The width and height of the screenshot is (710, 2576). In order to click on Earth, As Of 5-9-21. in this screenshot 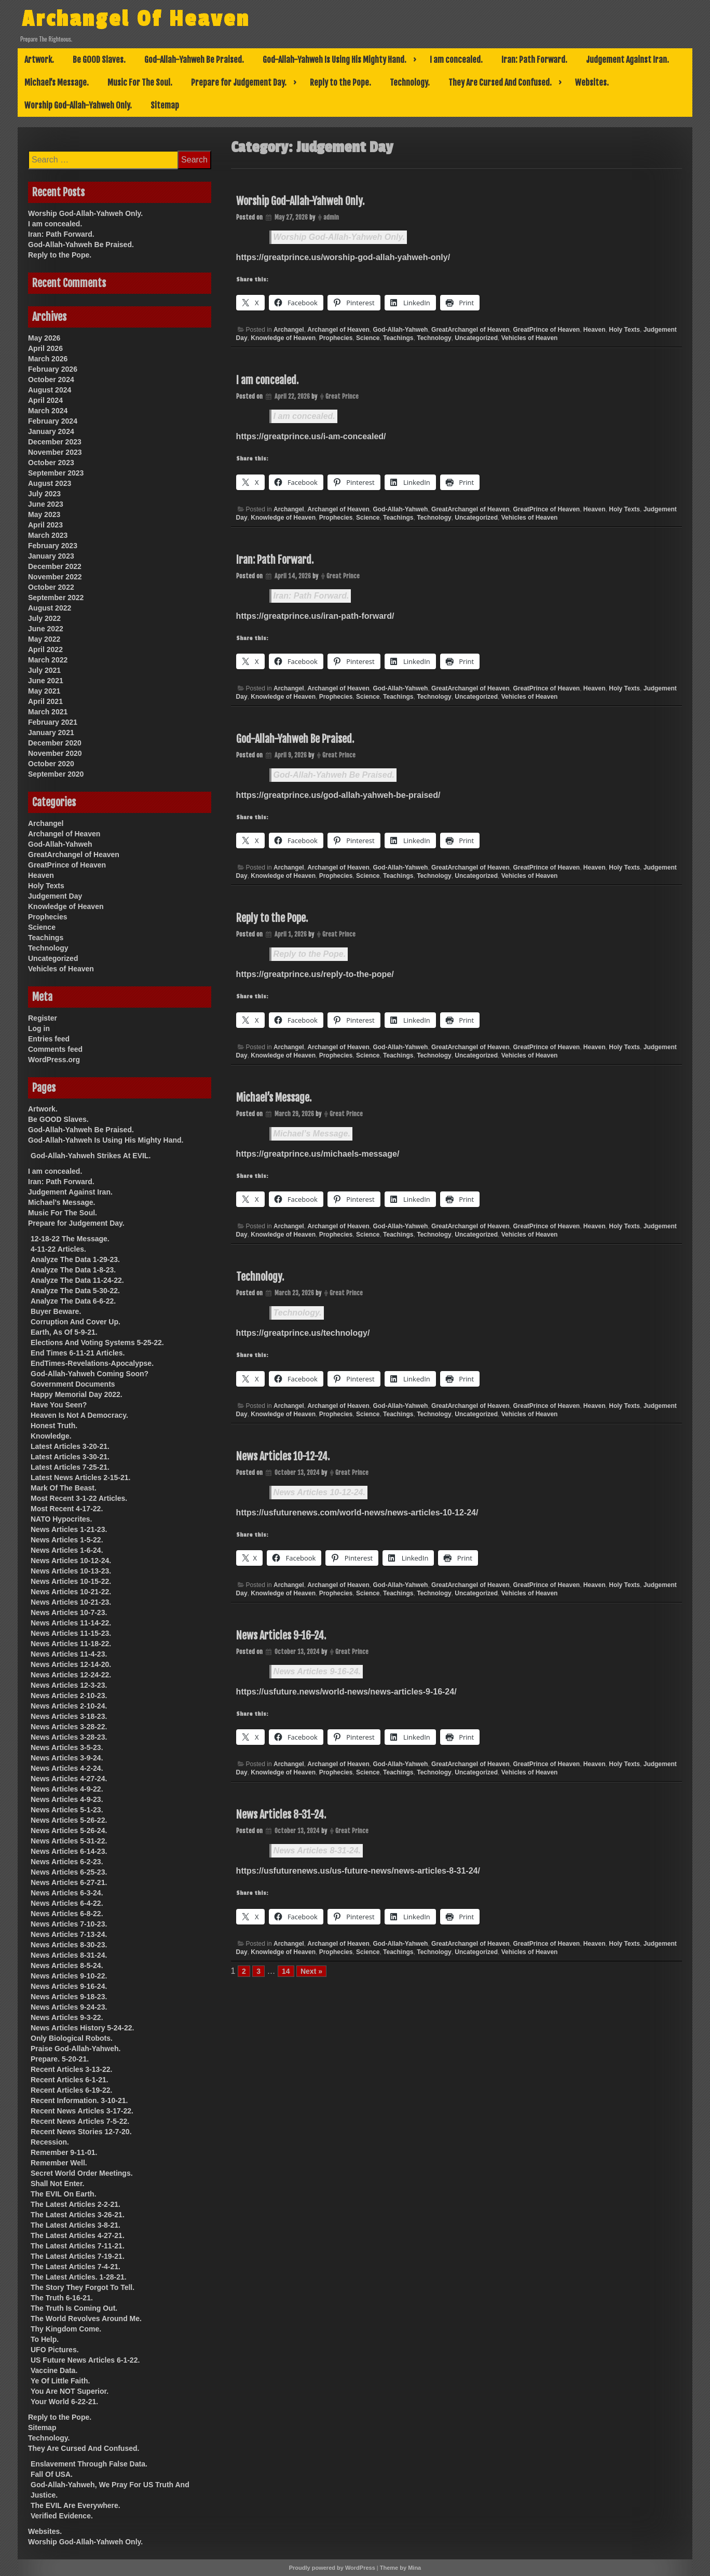, I will do `click(64, 1332)`.